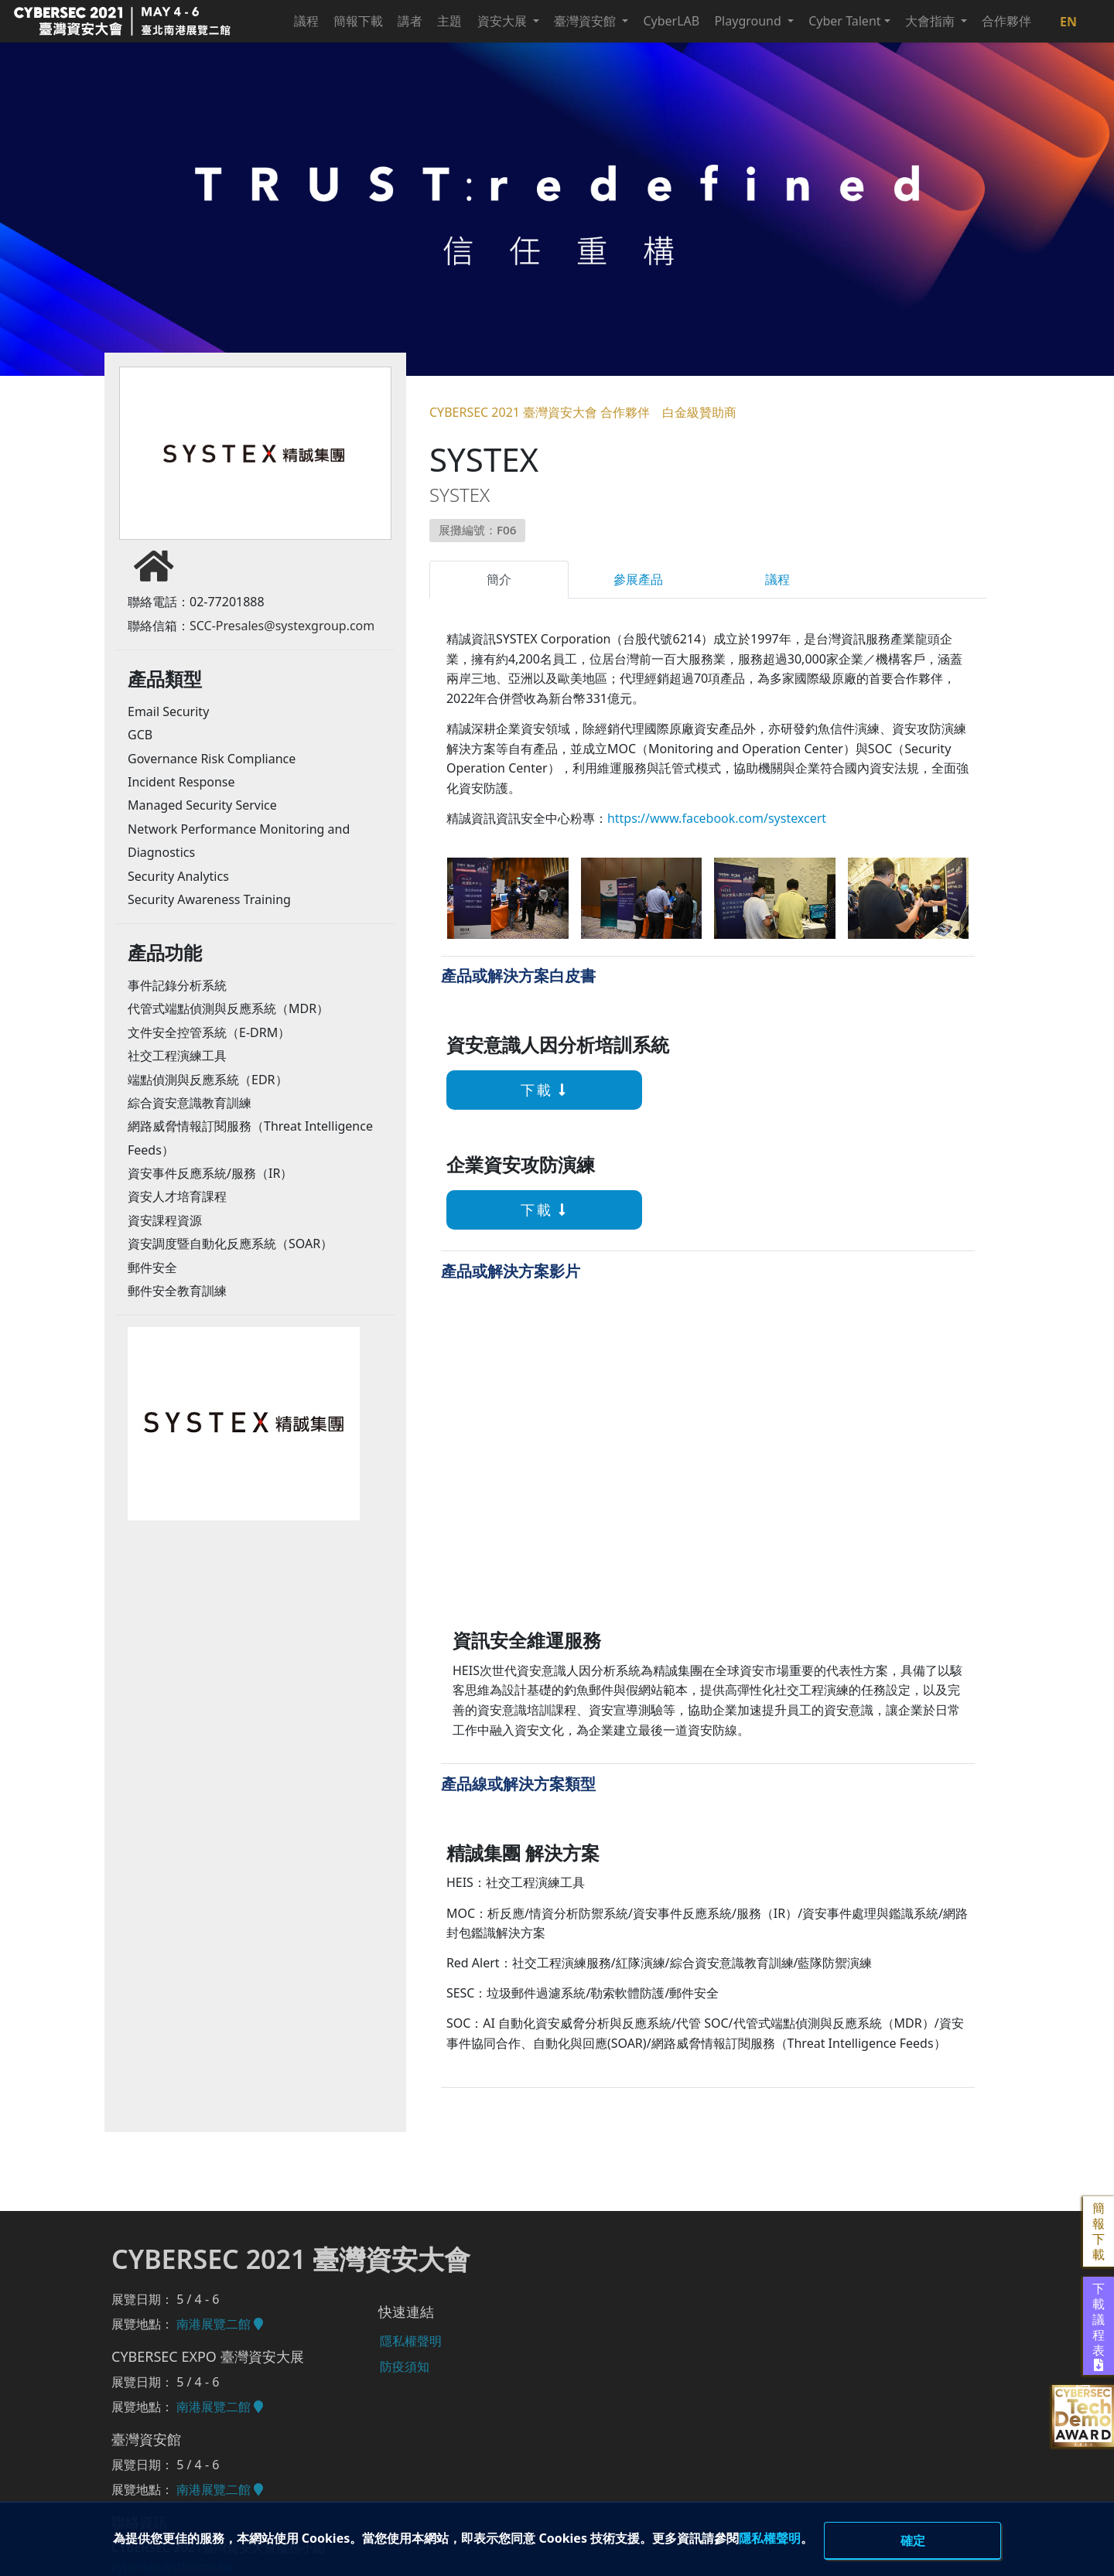 This screenshot has width=1114, height=2576. Describe the element at coordinates (282, 627) in the screenshot. I see `SCC-Presales@systexgroup.com` at that location.